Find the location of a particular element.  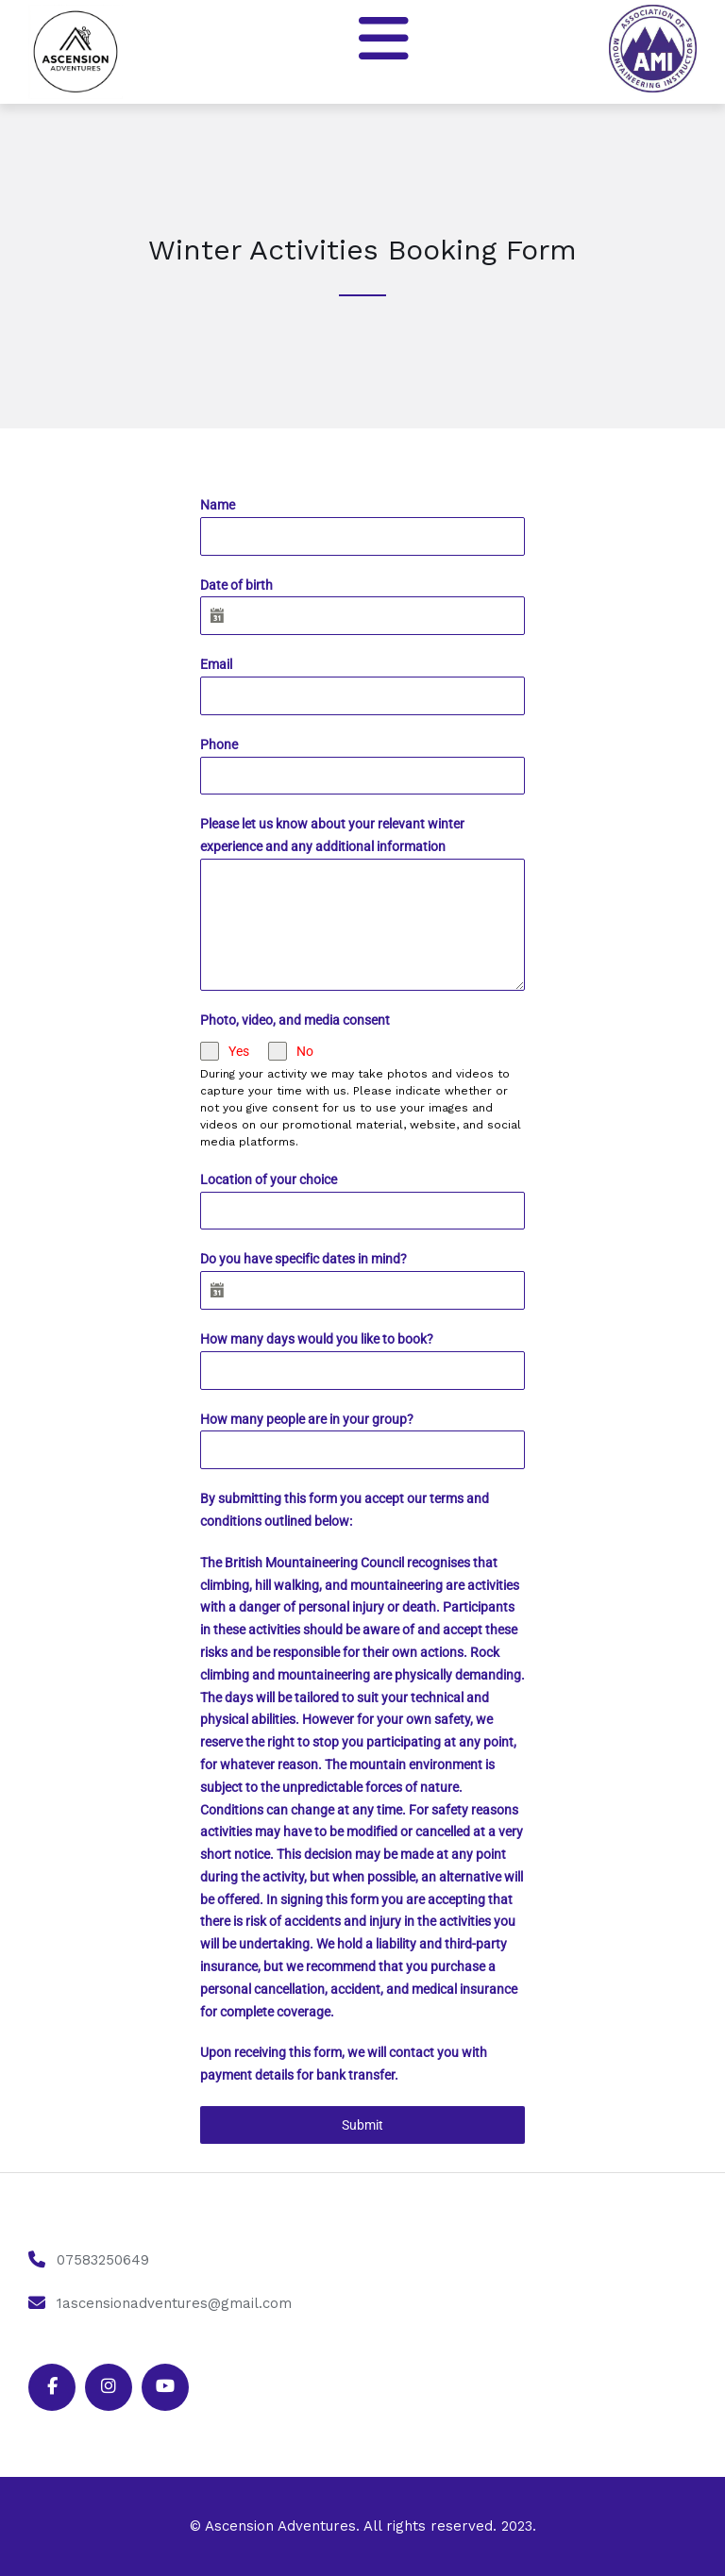

07583250649 is located at coordinates (103, 2259).